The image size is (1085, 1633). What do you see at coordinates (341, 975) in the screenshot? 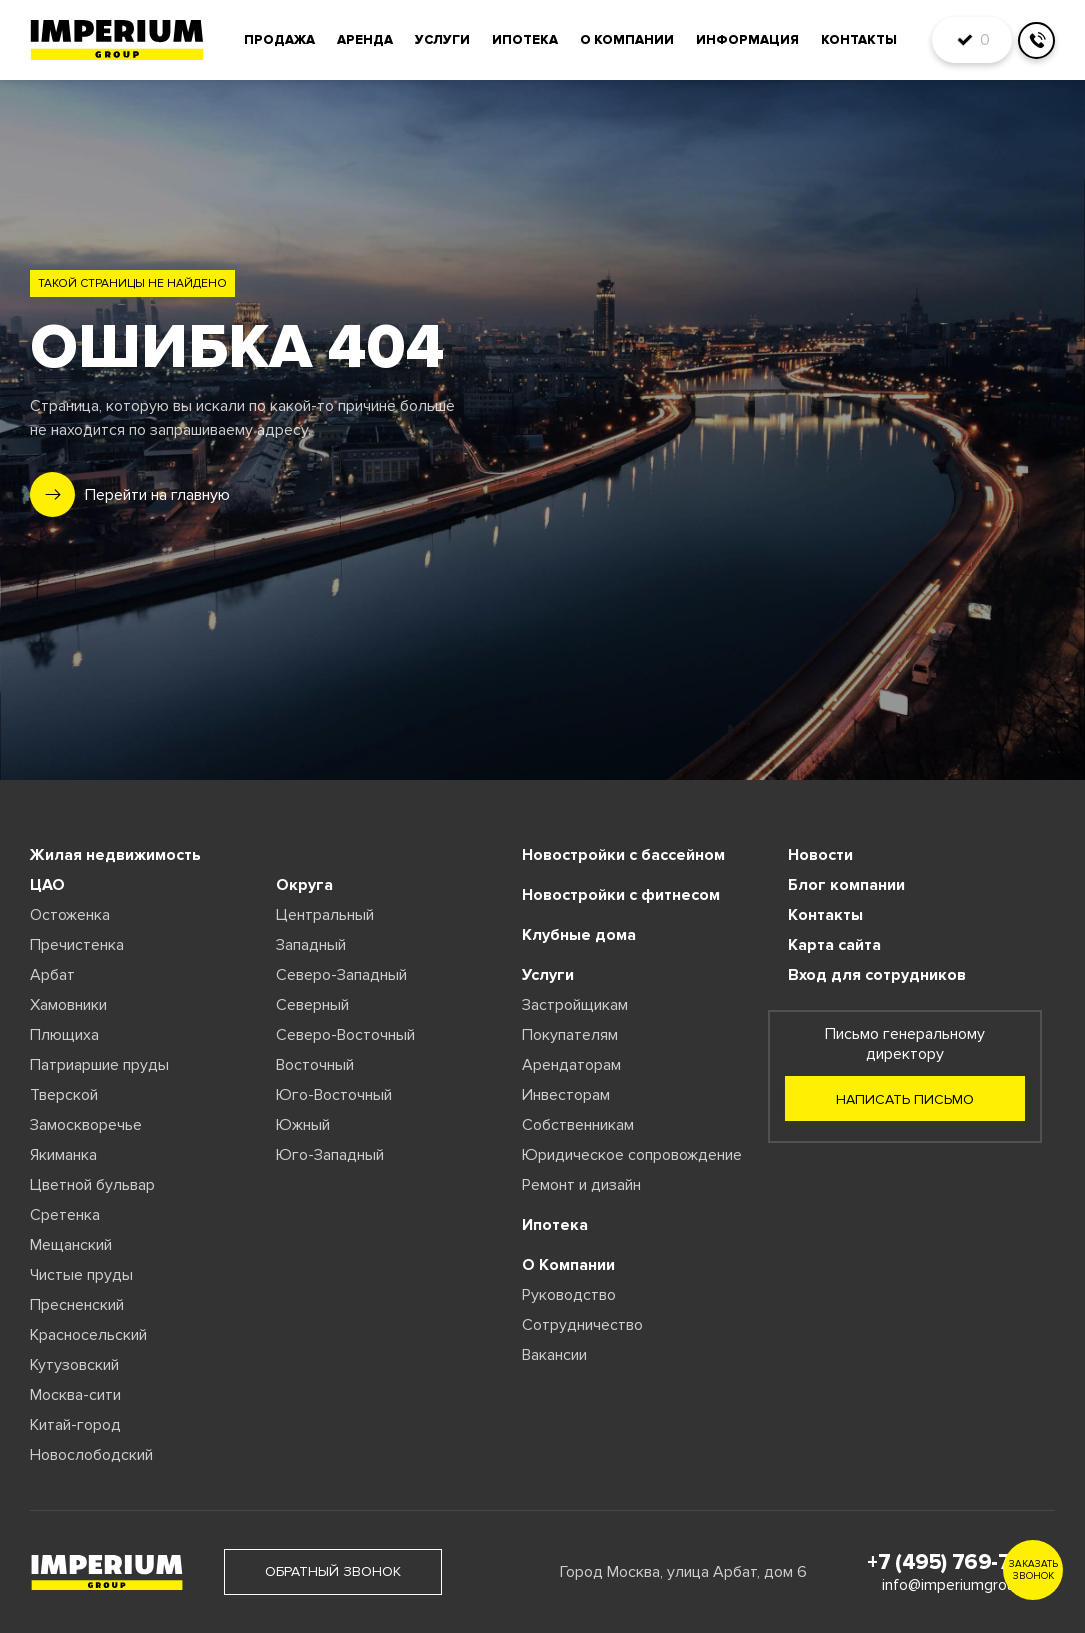
I see `Северо-Западный` at bounding box center [341, 975].